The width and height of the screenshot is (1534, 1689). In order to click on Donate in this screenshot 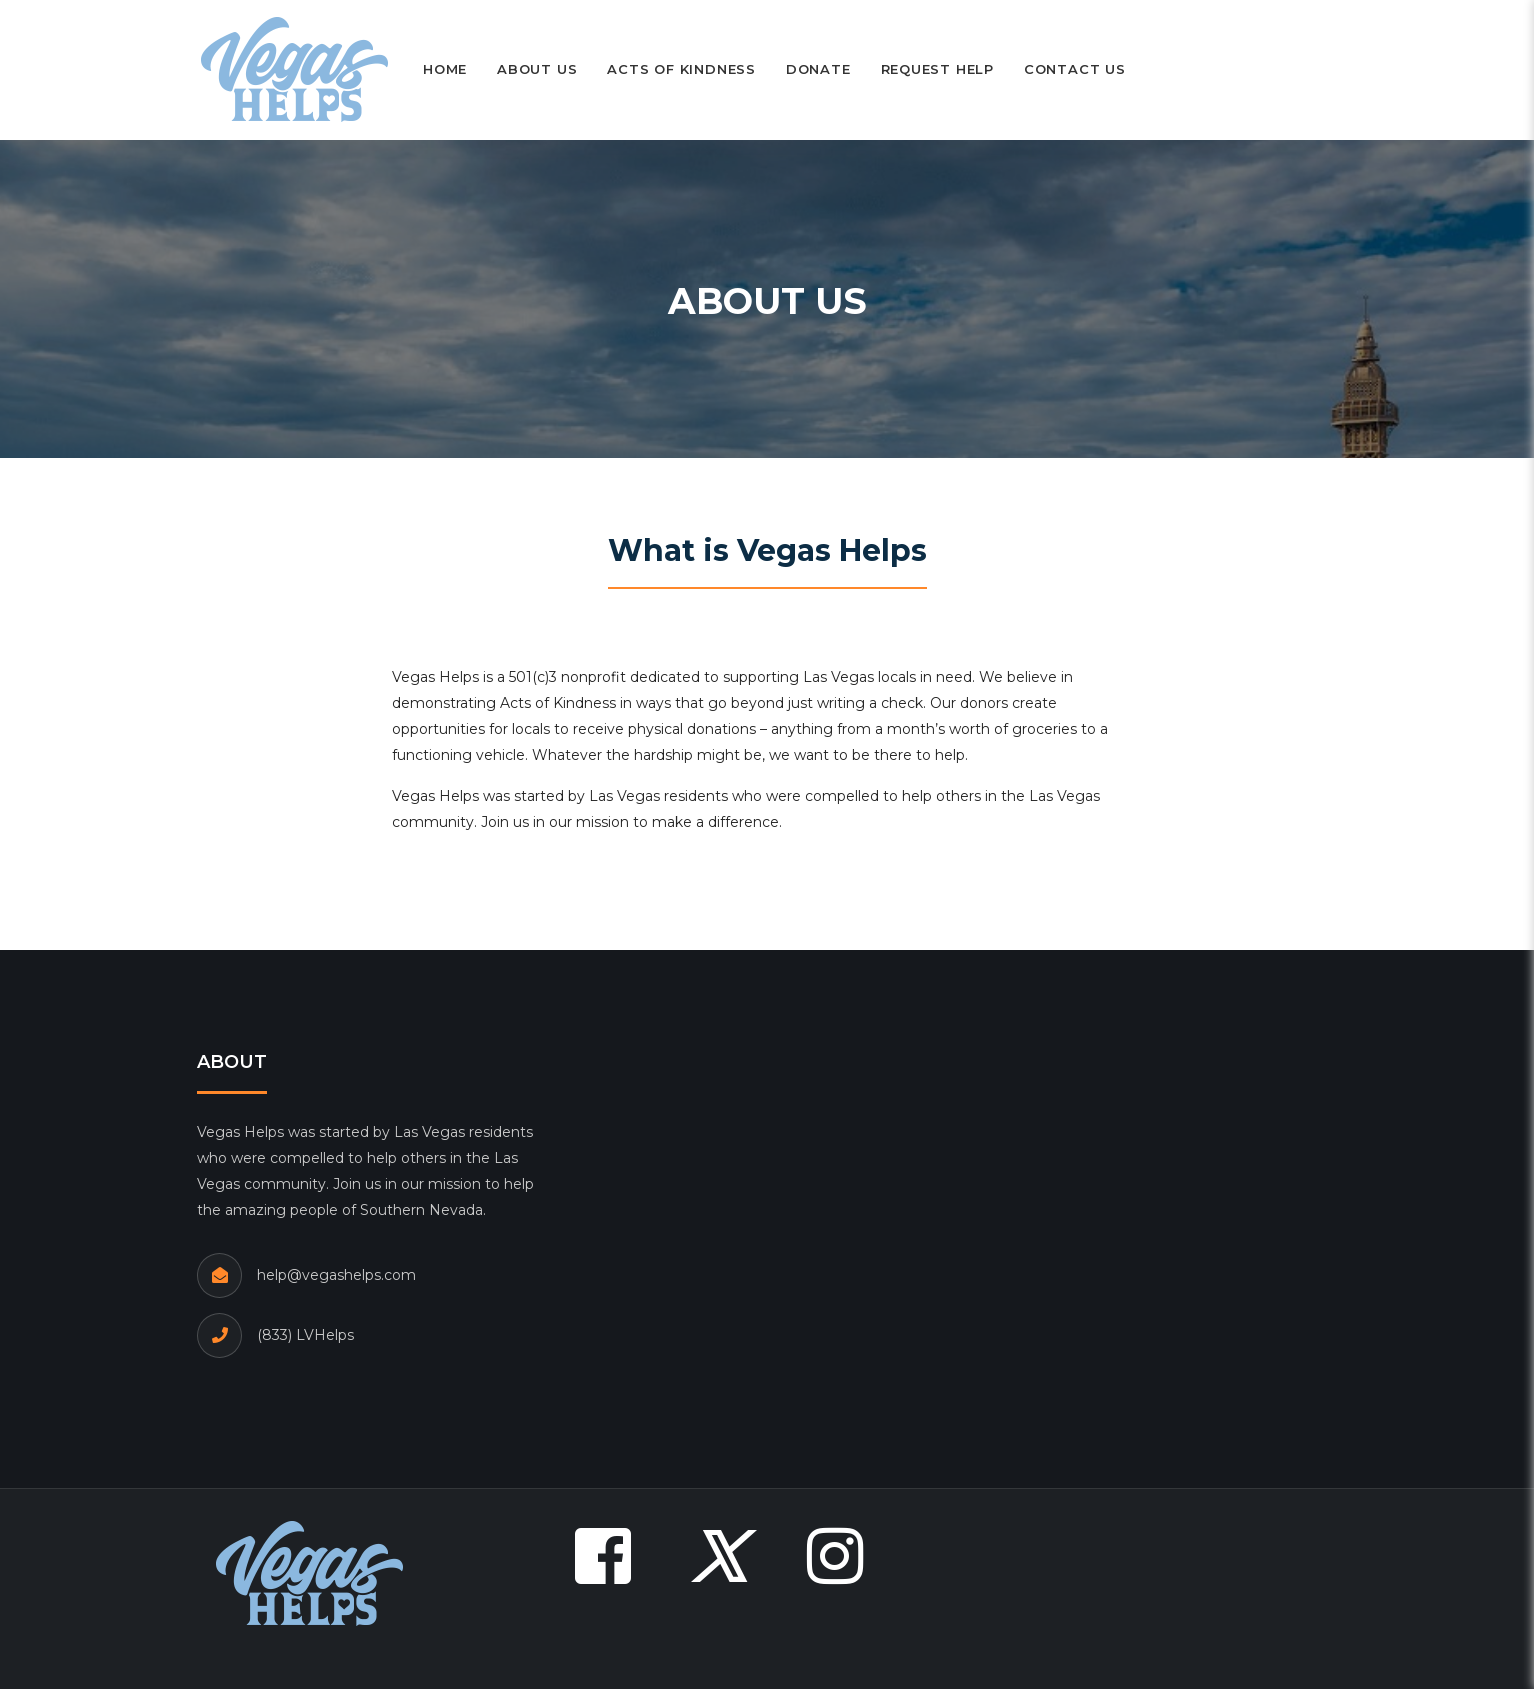, I will do `click(818, 69)`.